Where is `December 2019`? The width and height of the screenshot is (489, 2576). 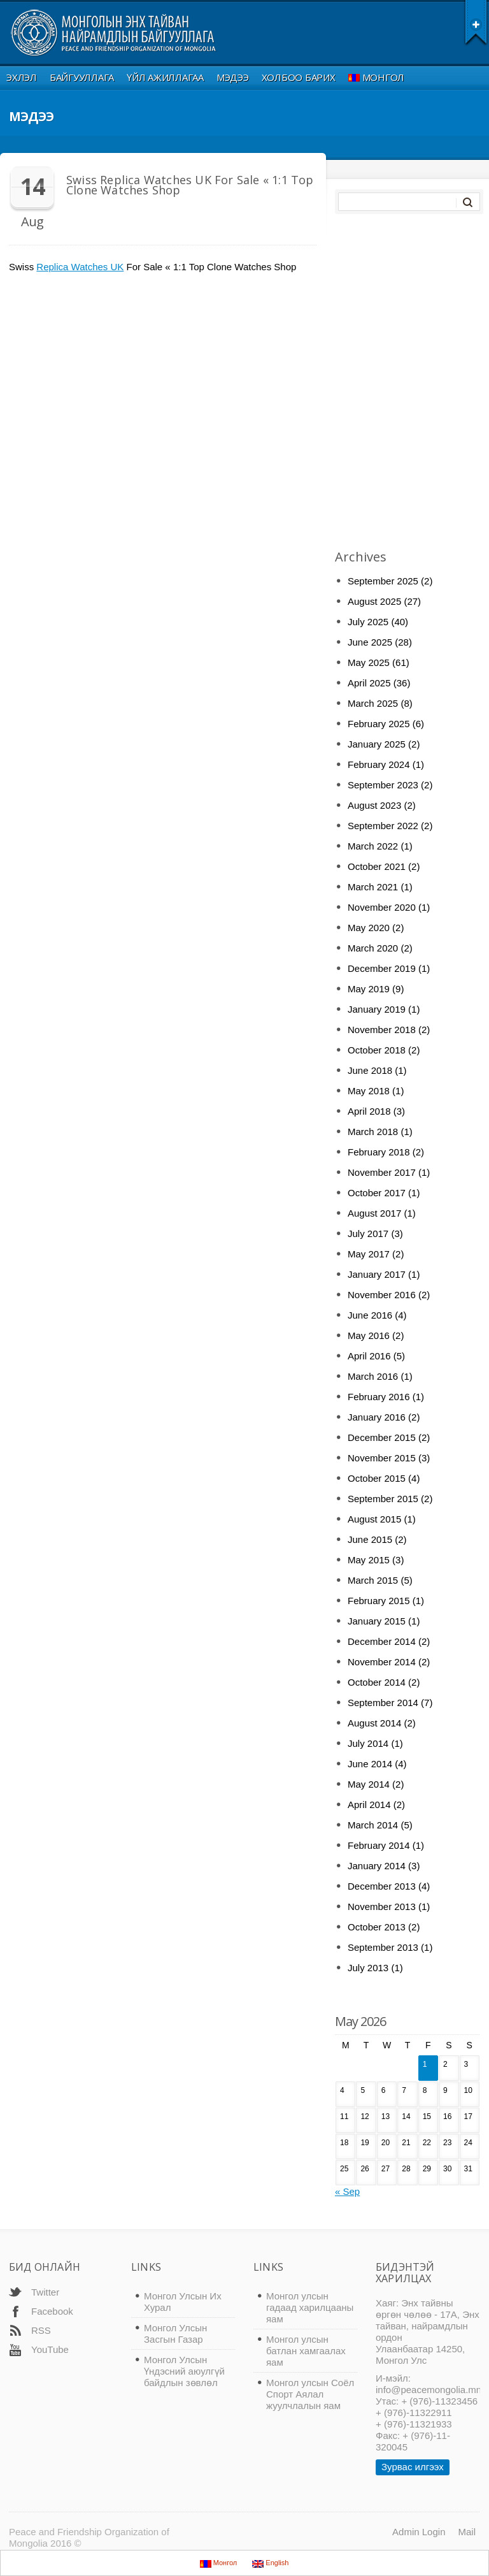 December 2019 is located at coordinates (382, 968).